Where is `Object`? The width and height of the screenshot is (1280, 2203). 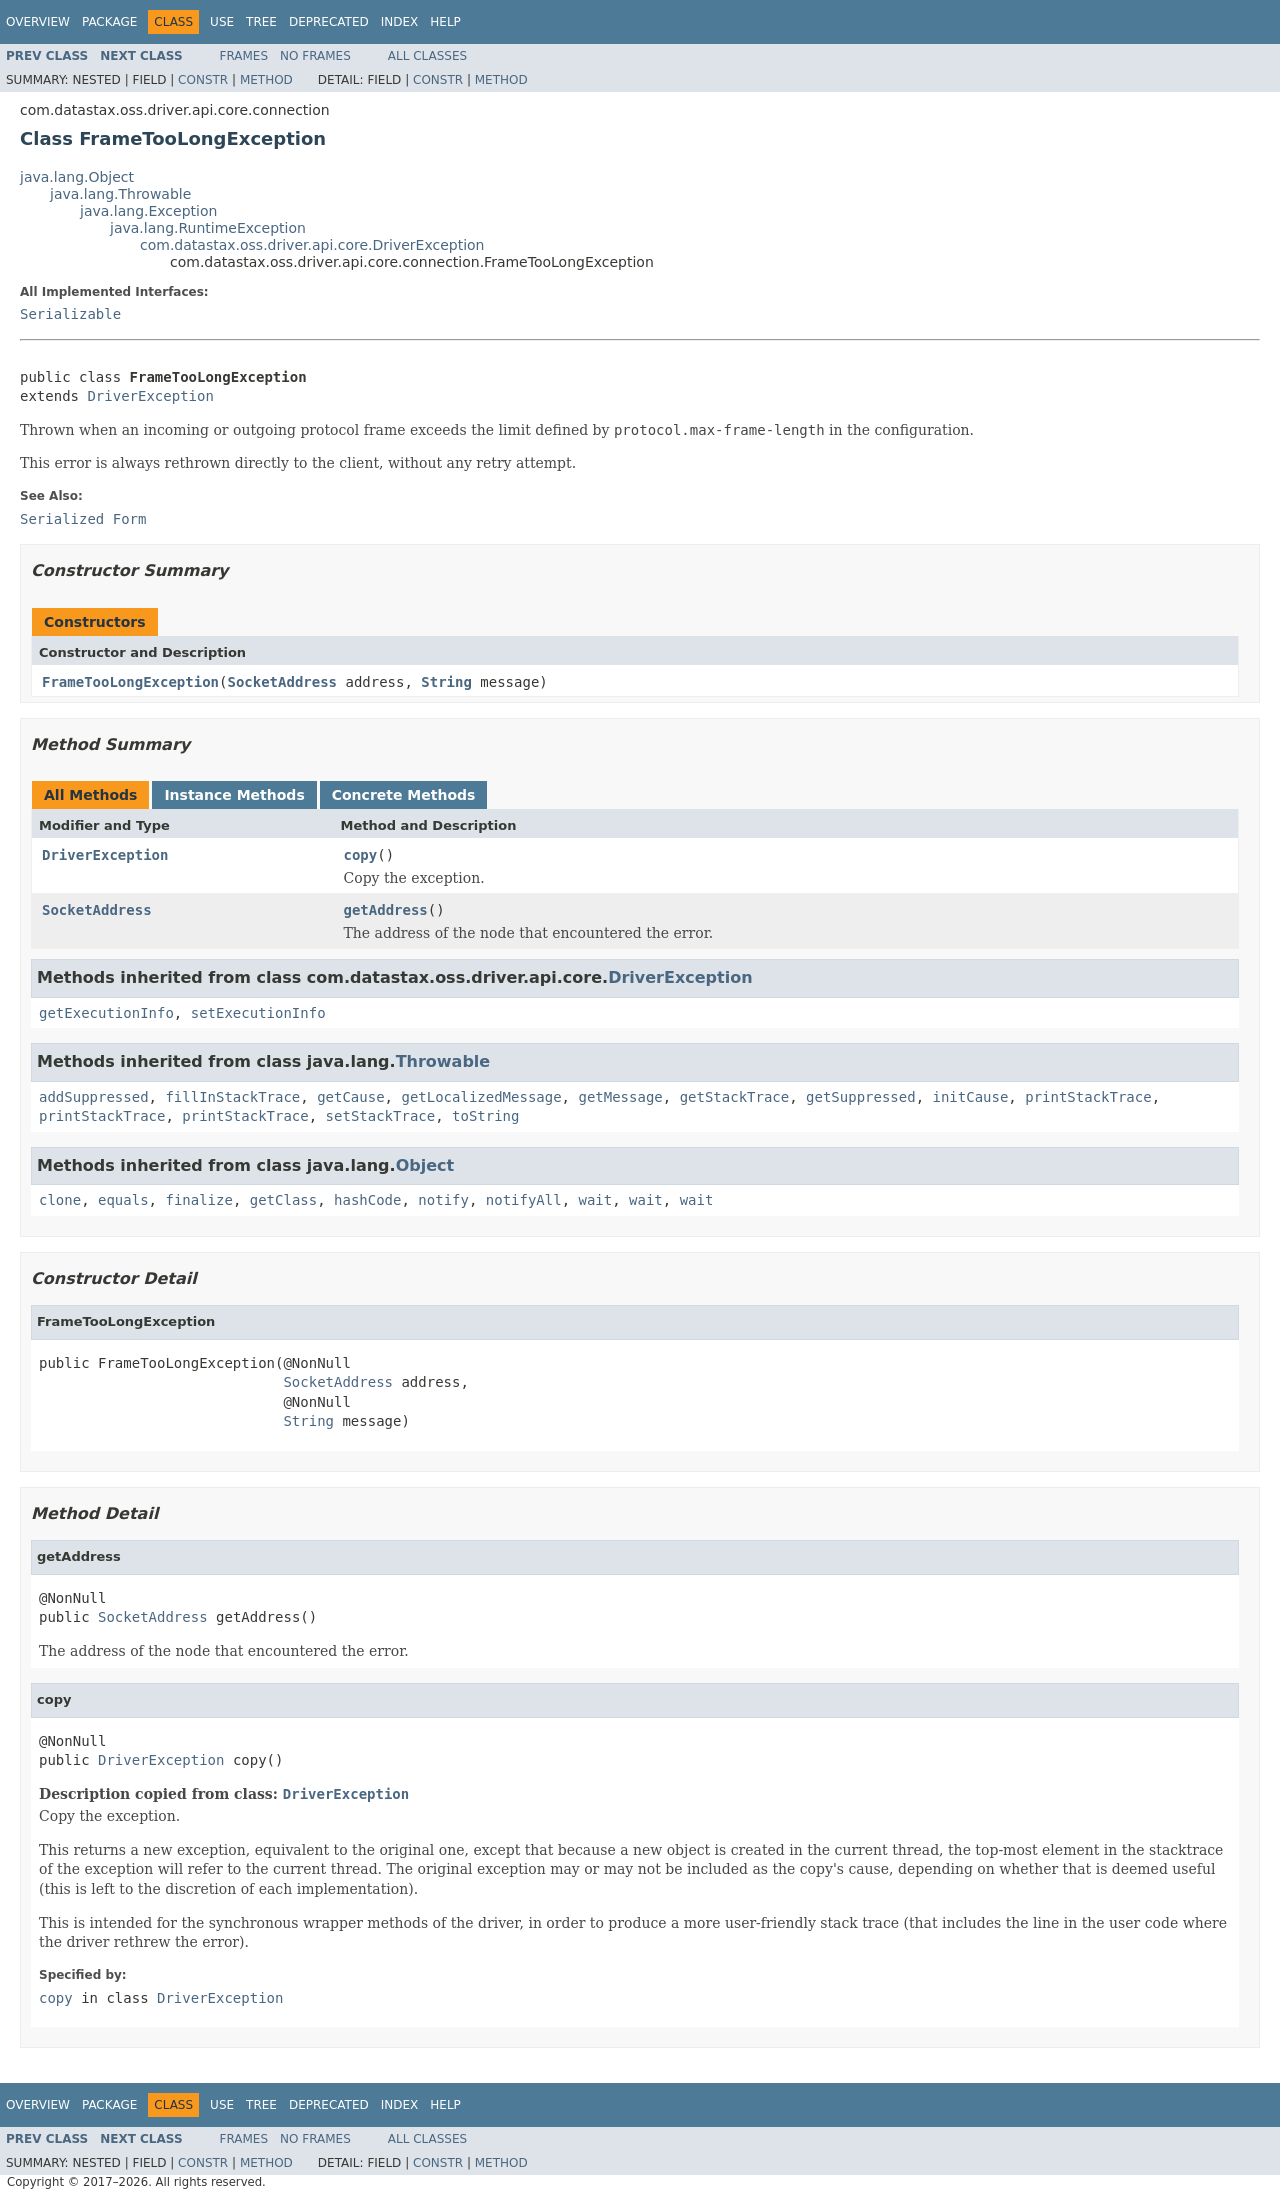 Object is located at coordinates (425, 1165).